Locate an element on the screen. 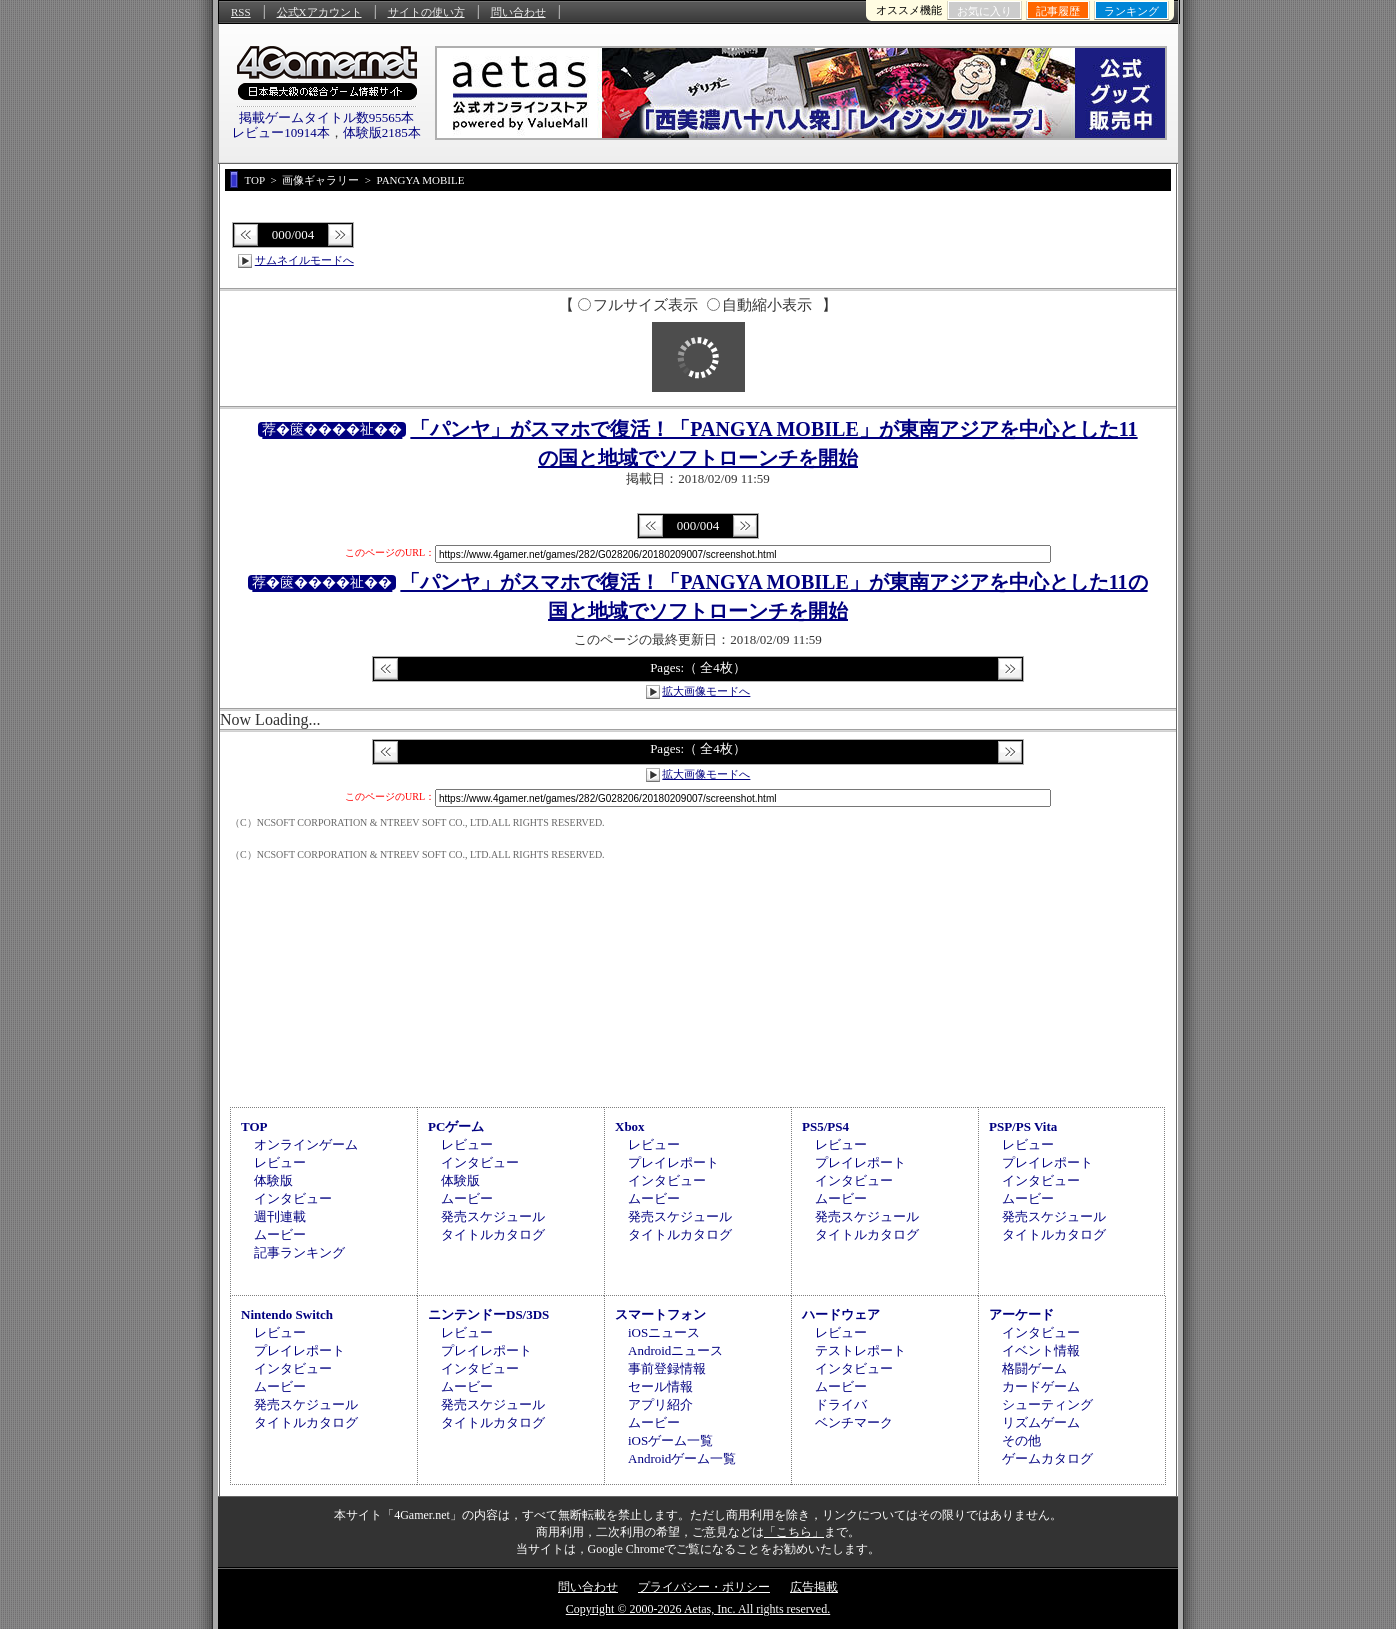 The width and height of the screenshot is (1396, 1629). PCゲーム is located at coordinates (456, 1126).